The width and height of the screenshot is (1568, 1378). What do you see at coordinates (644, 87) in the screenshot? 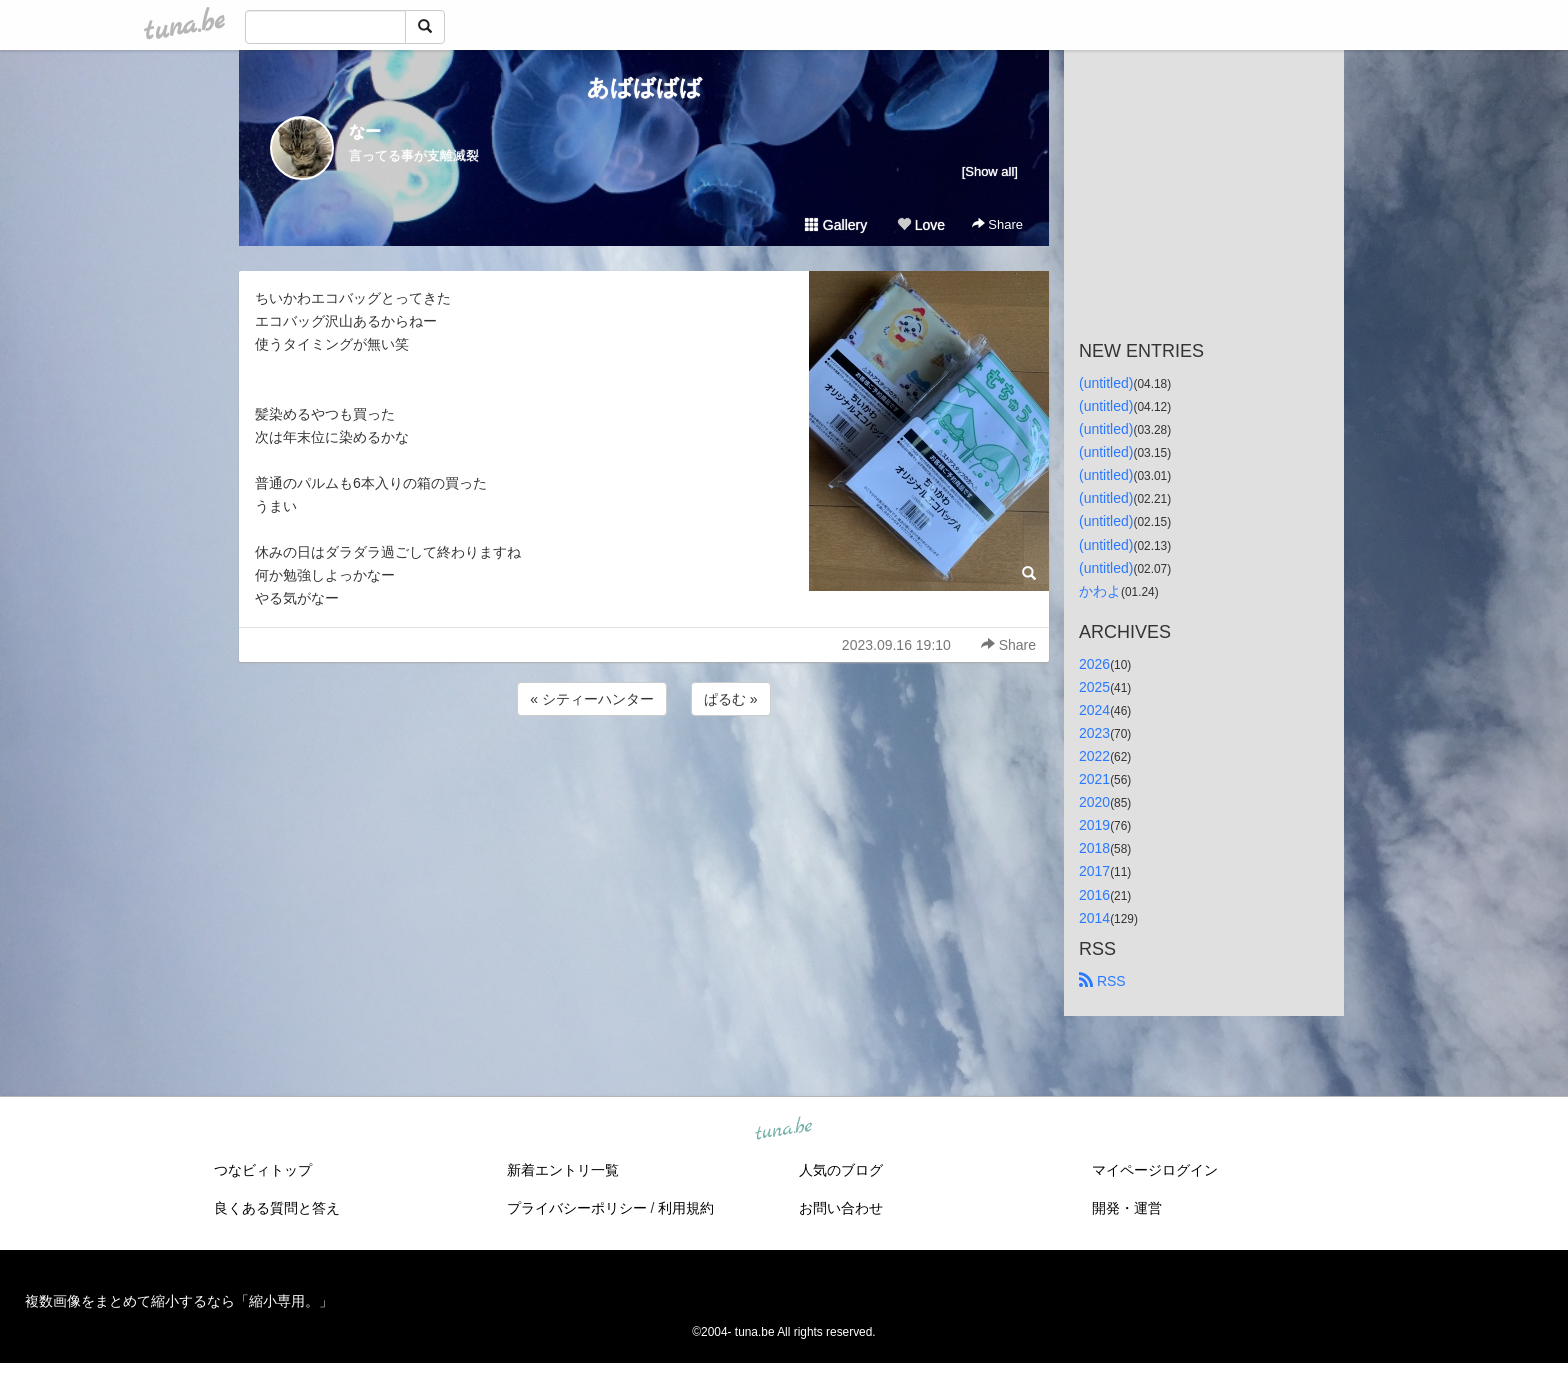
I see `あばばばば` at bounding box center [644, 87].